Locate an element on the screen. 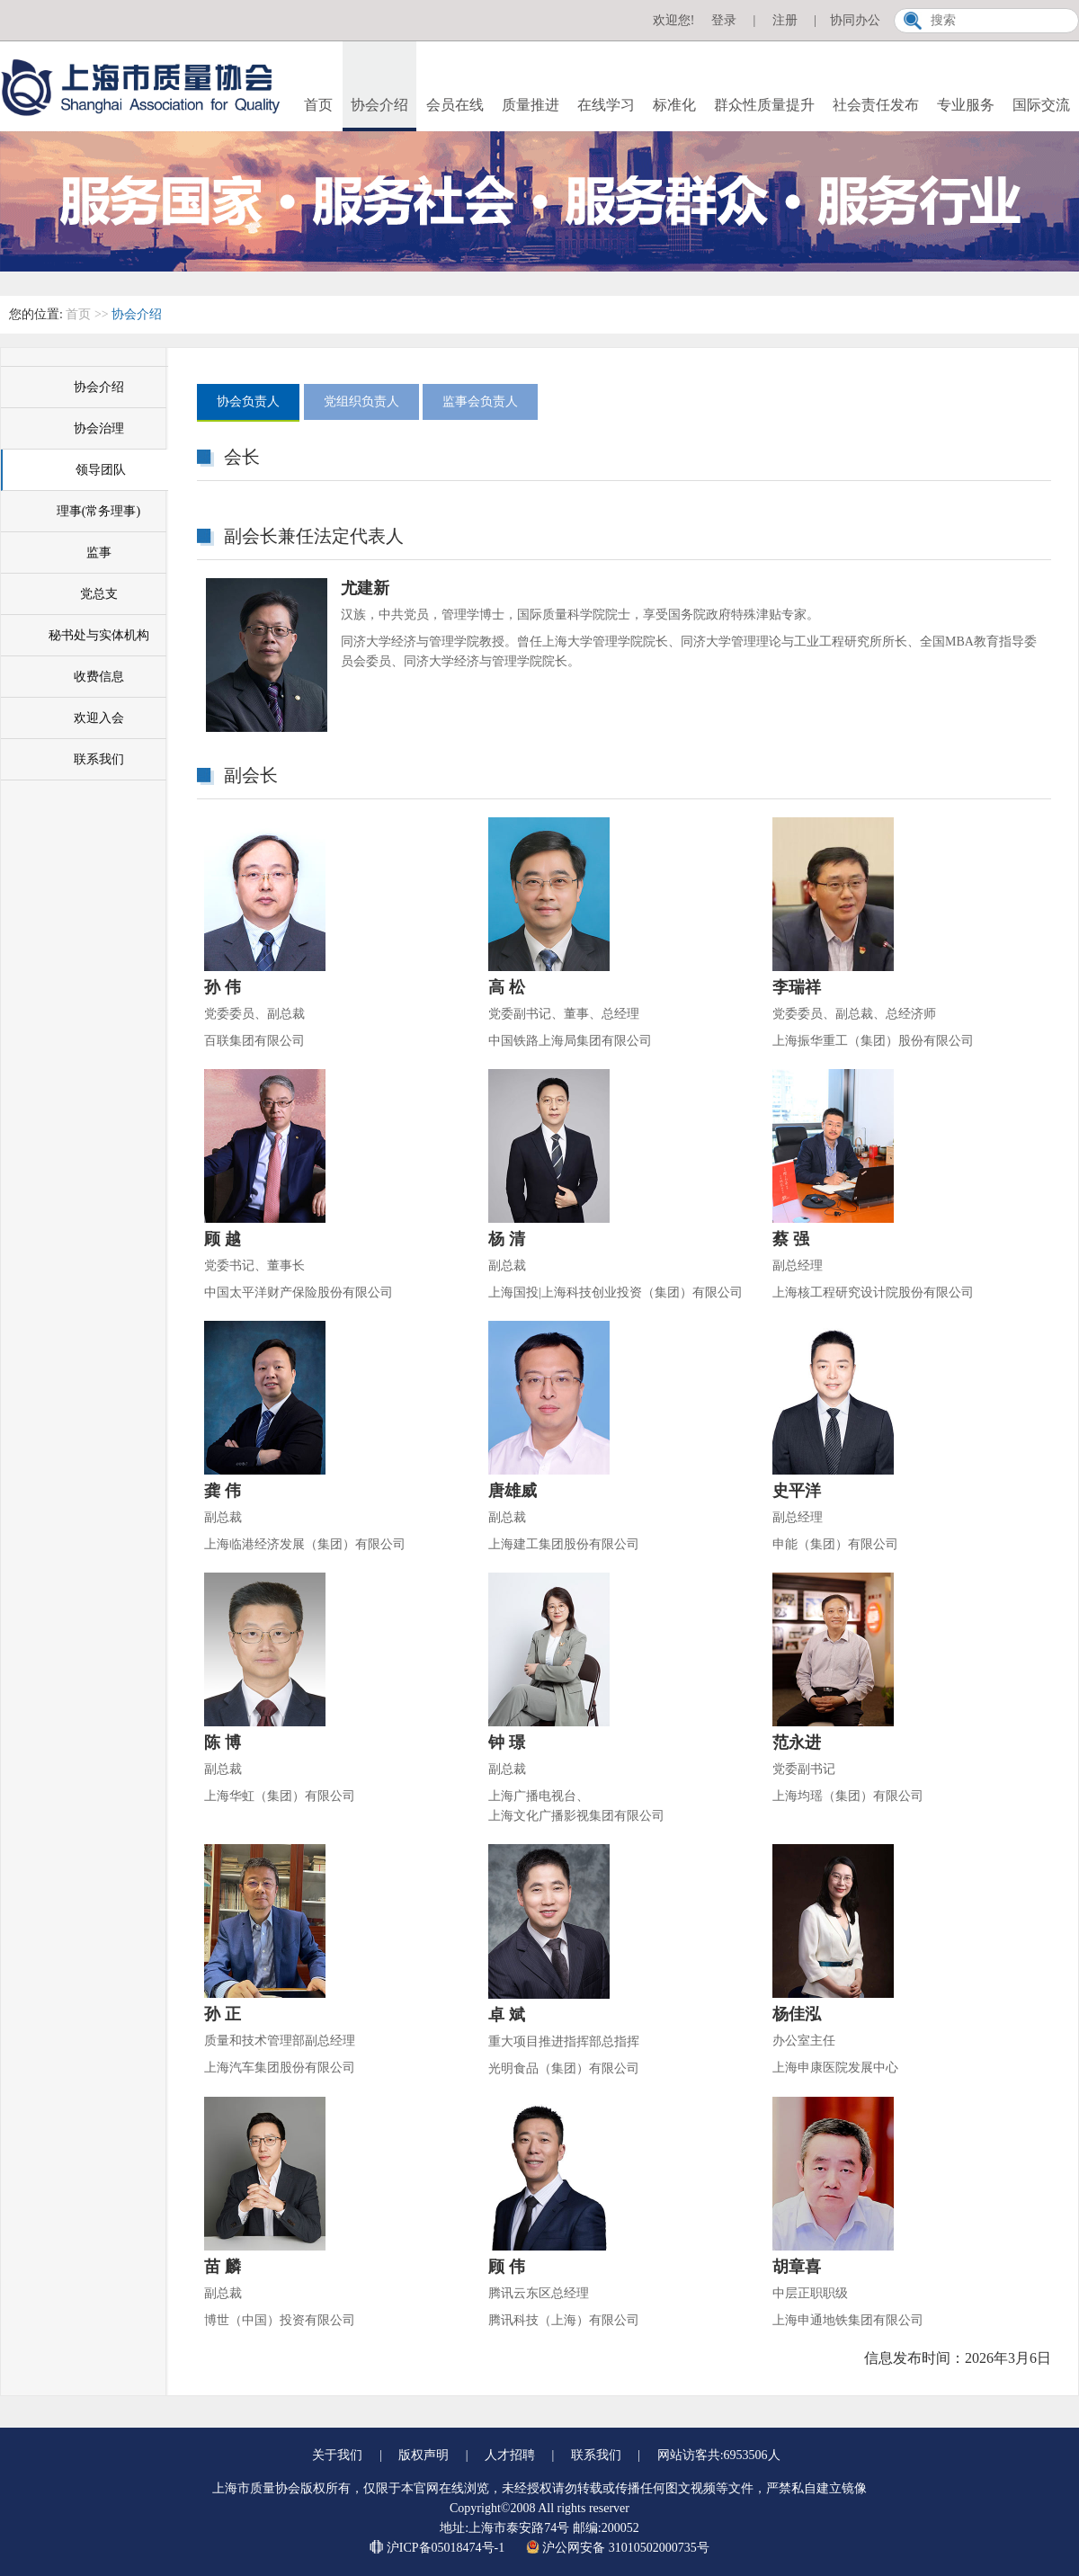 The image size is (1079, 2576). 人才招聘 is located at coordinates (510, 2455).